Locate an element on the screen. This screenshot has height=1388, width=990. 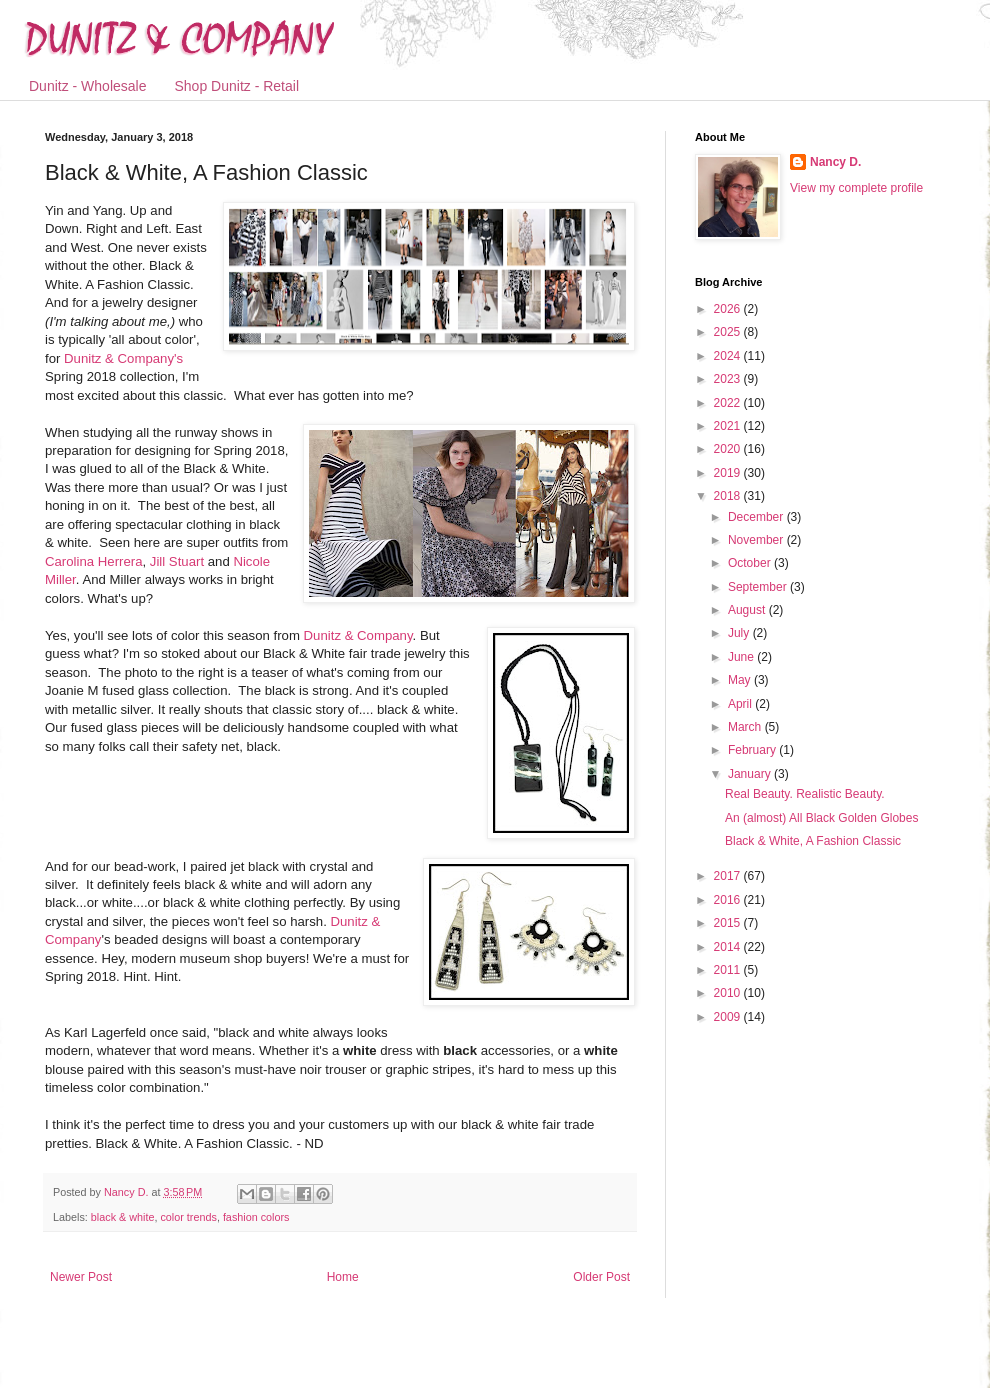
black & white is located at coordinates (123, 1217).